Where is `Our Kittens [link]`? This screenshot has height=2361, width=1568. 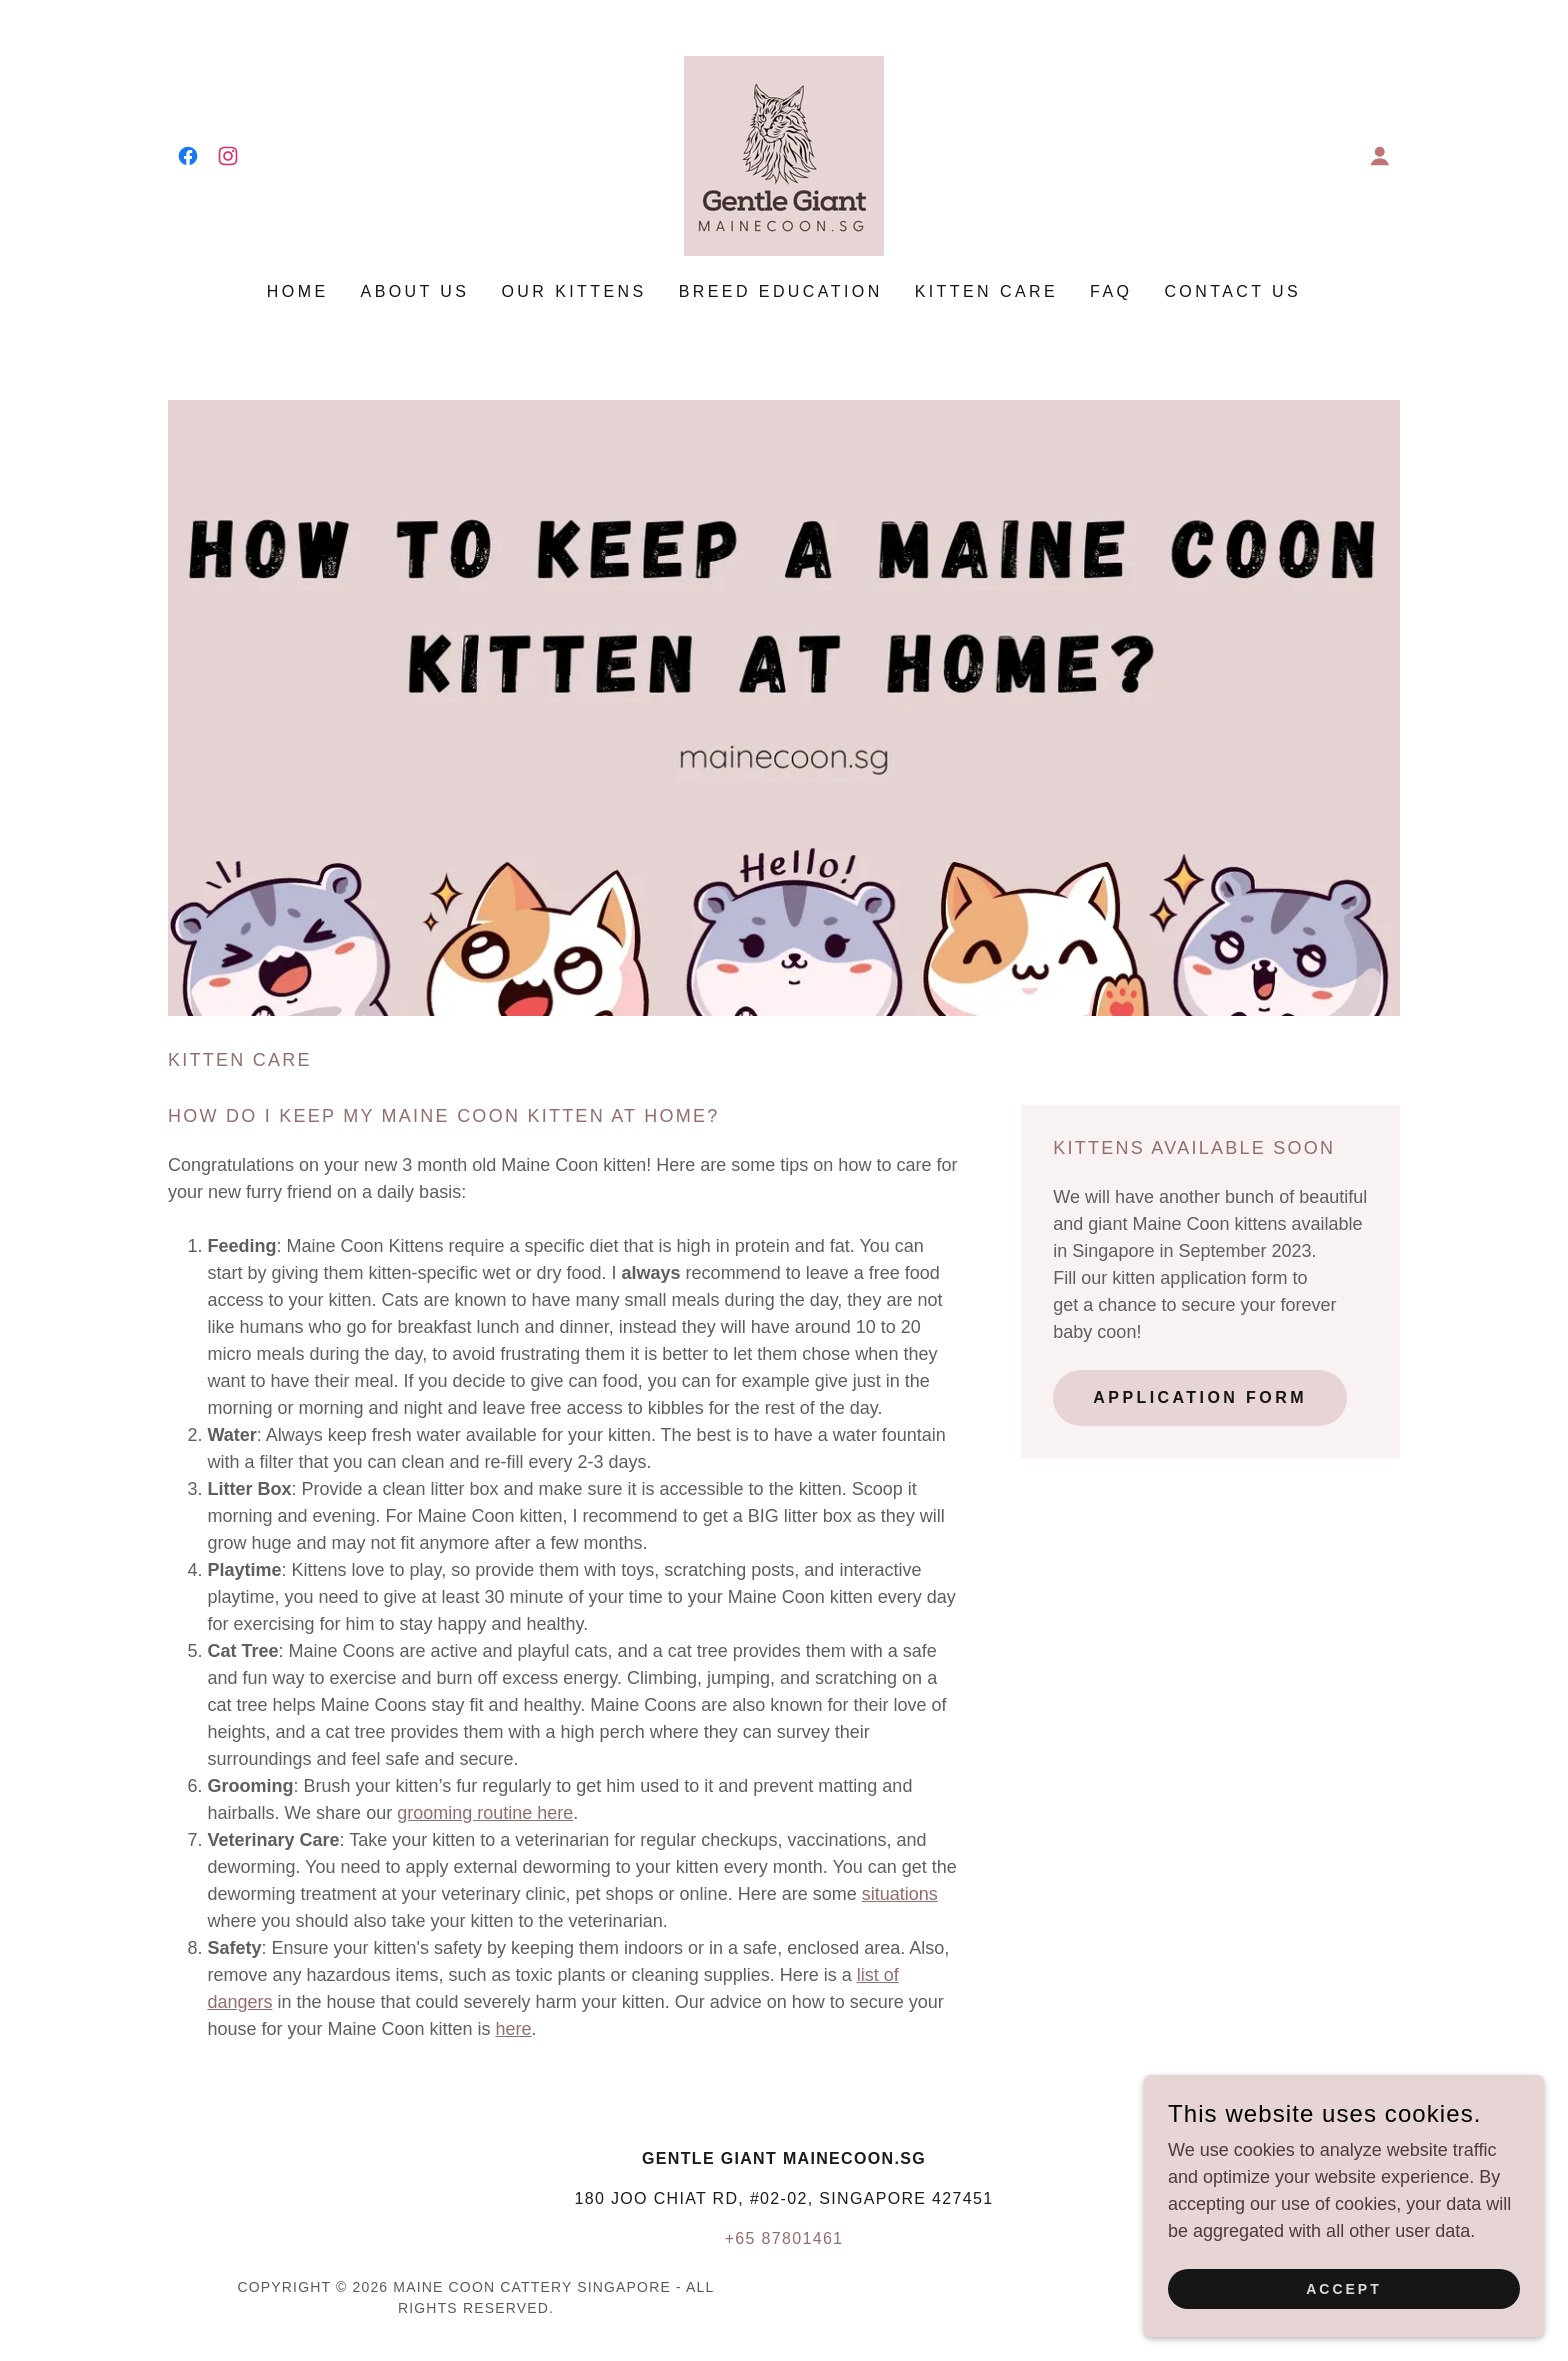 Our Kittens [link] is located at coordinates (573, 291).